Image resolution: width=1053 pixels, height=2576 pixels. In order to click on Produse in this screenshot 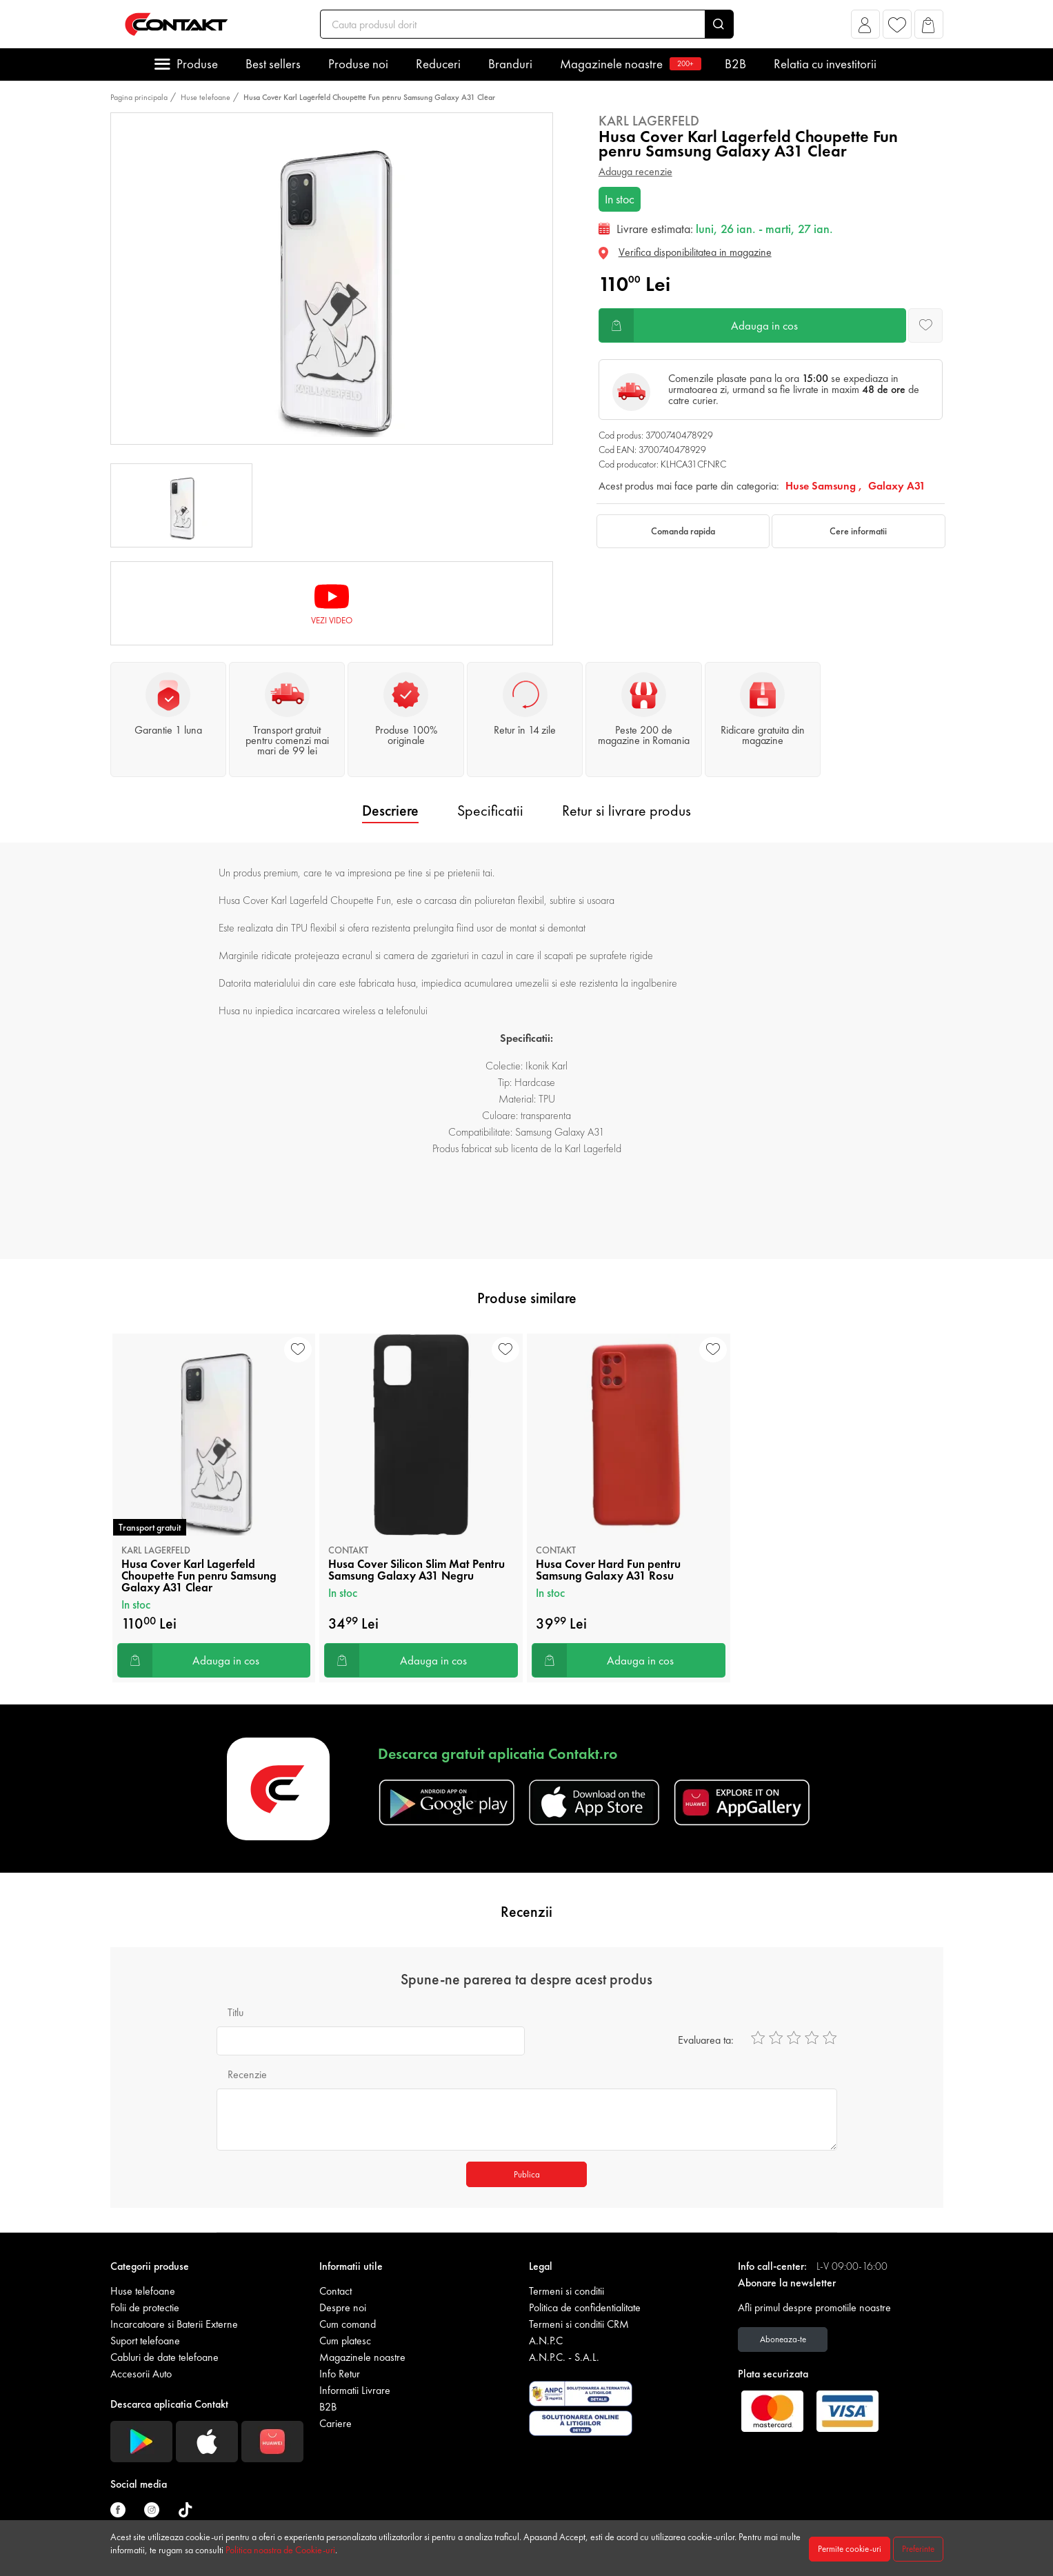, I will do `click(197, 63)`.